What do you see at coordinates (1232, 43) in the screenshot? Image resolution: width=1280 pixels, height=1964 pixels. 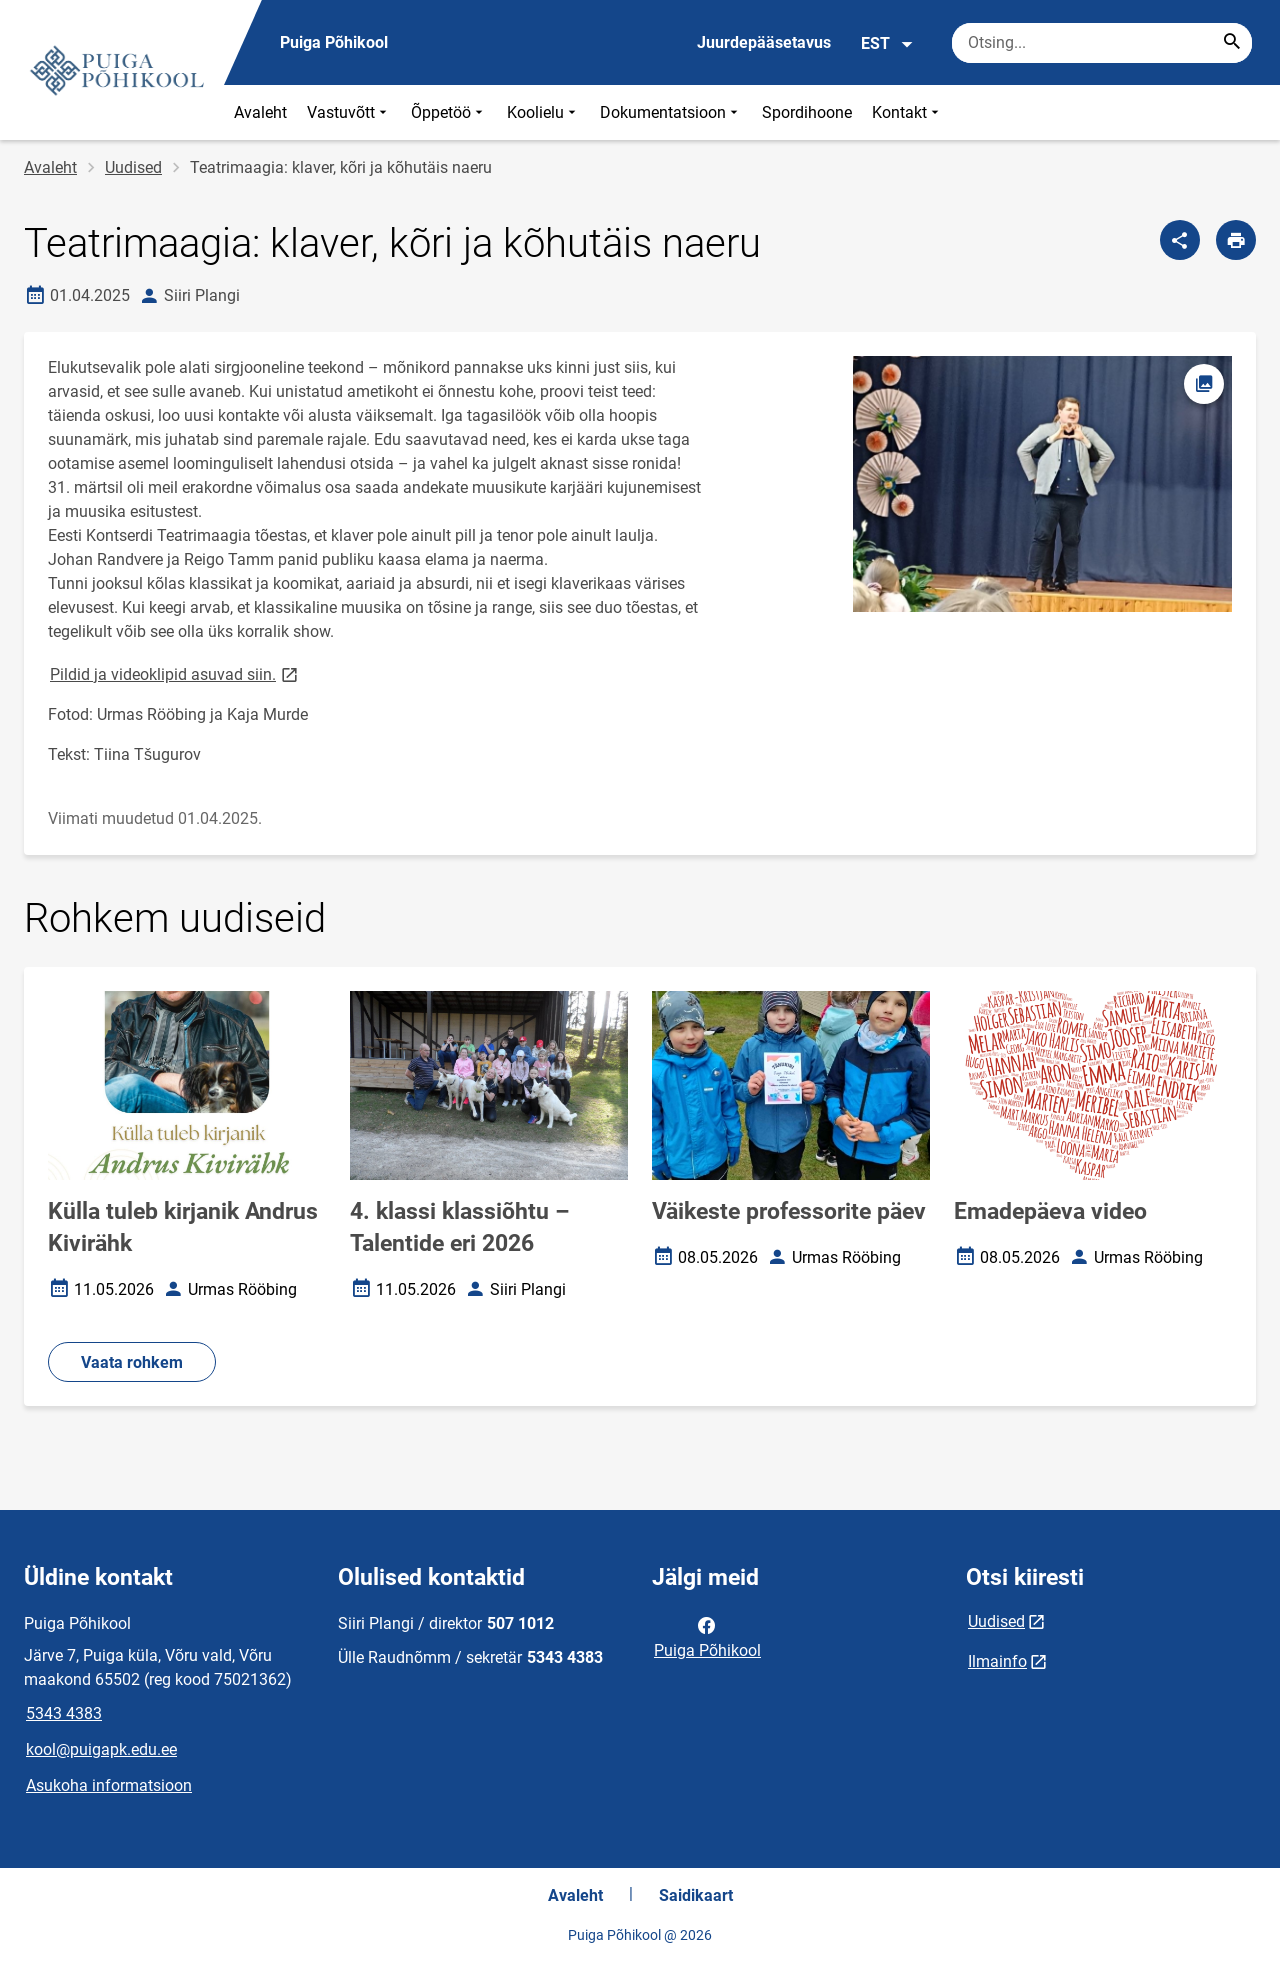 I see `[Search...]` at bounding box center [1232, 43].